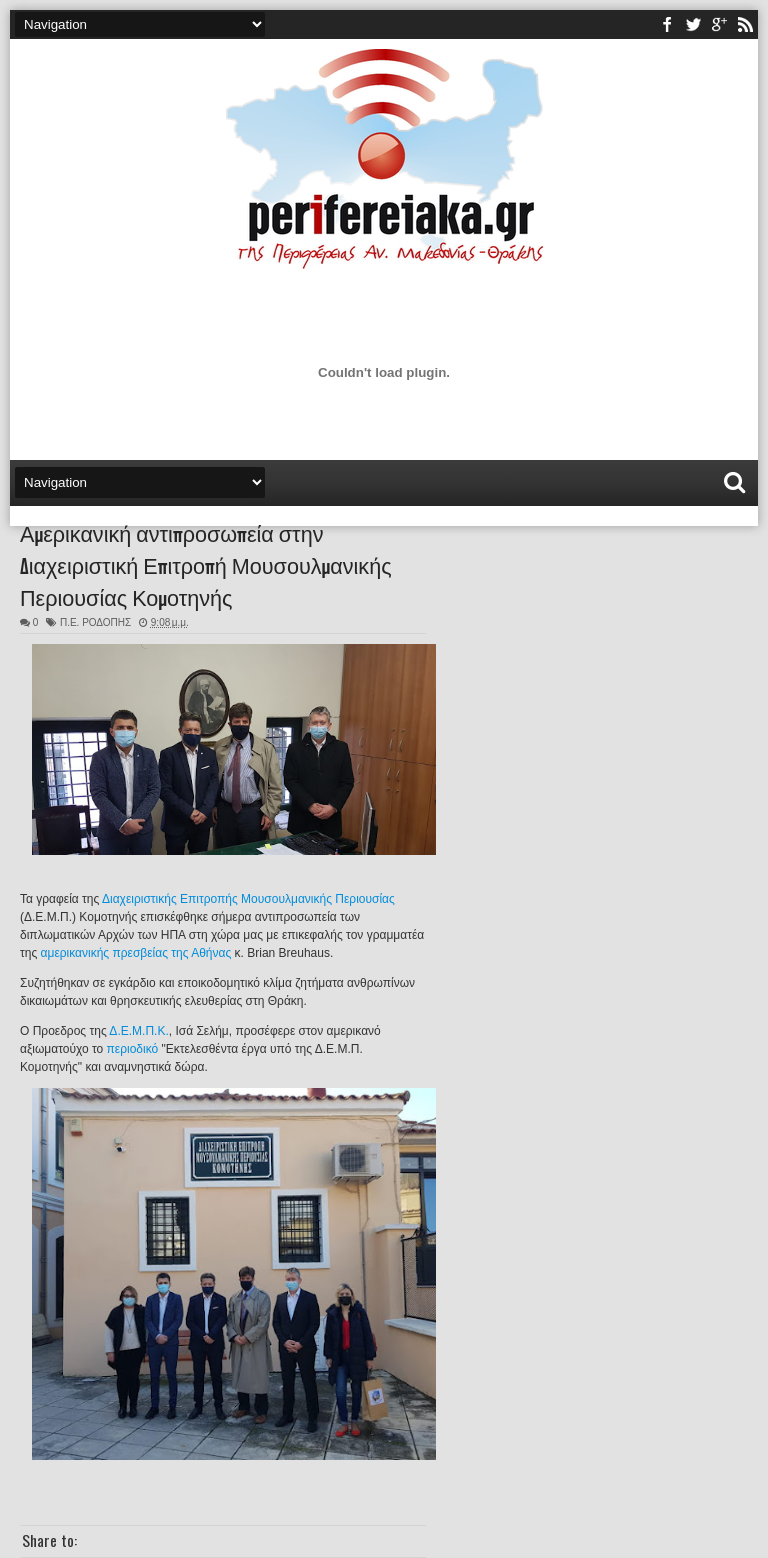  What do you see at coordinates (206, 564) in the screenshot?
I see `Αμερικανική αντιπροσωπεία στην Διαχειριστική Επιτροπή Μουσουλμανικής Περιουσίας Κομοτηνής` at bounding box center [206, 564].